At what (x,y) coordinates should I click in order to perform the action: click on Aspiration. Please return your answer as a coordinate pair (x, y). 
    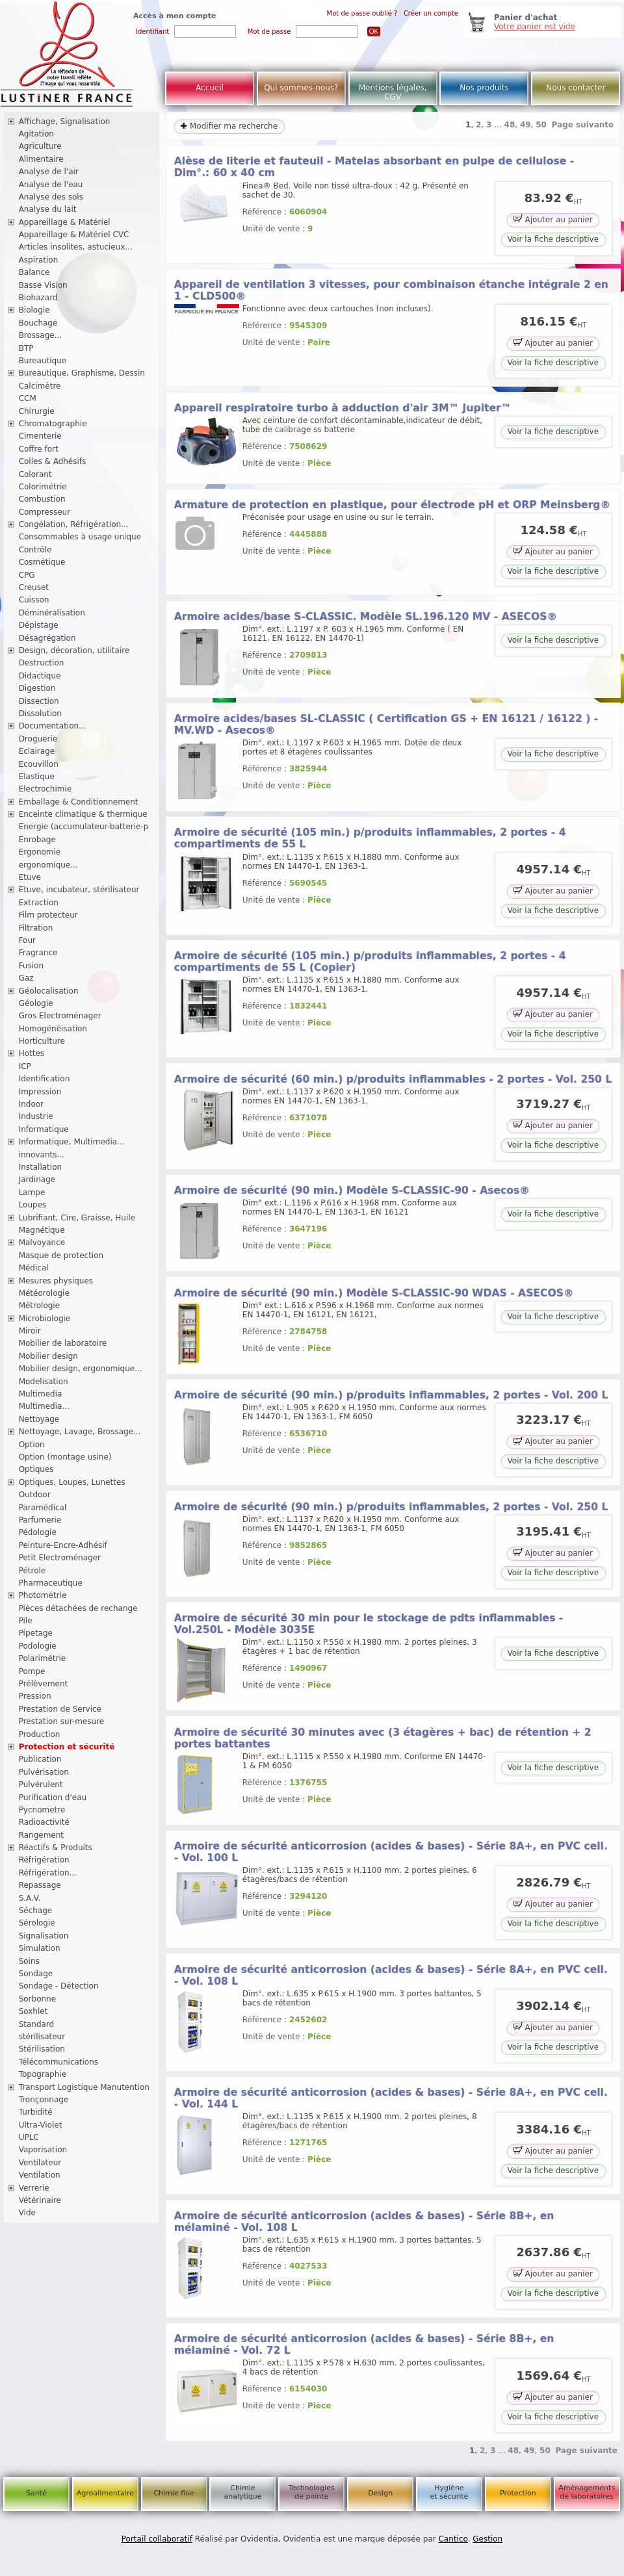
    Looking at the image, I should click on (38, 259).